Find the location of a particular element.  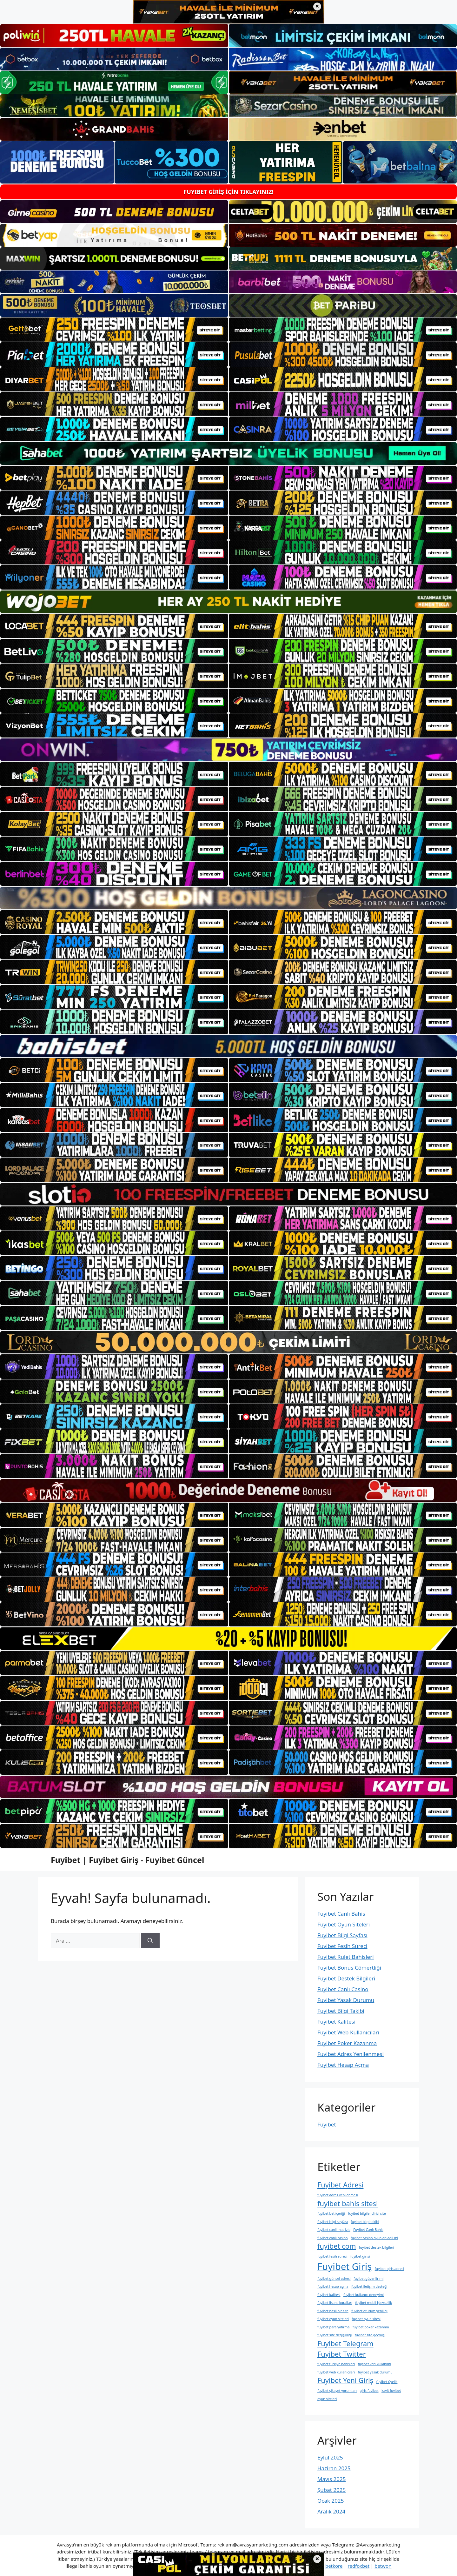

fuyibet lisans kuralları [fuyibet lisans kuralları (1 öge)] is located at coordinates (334, 2302).